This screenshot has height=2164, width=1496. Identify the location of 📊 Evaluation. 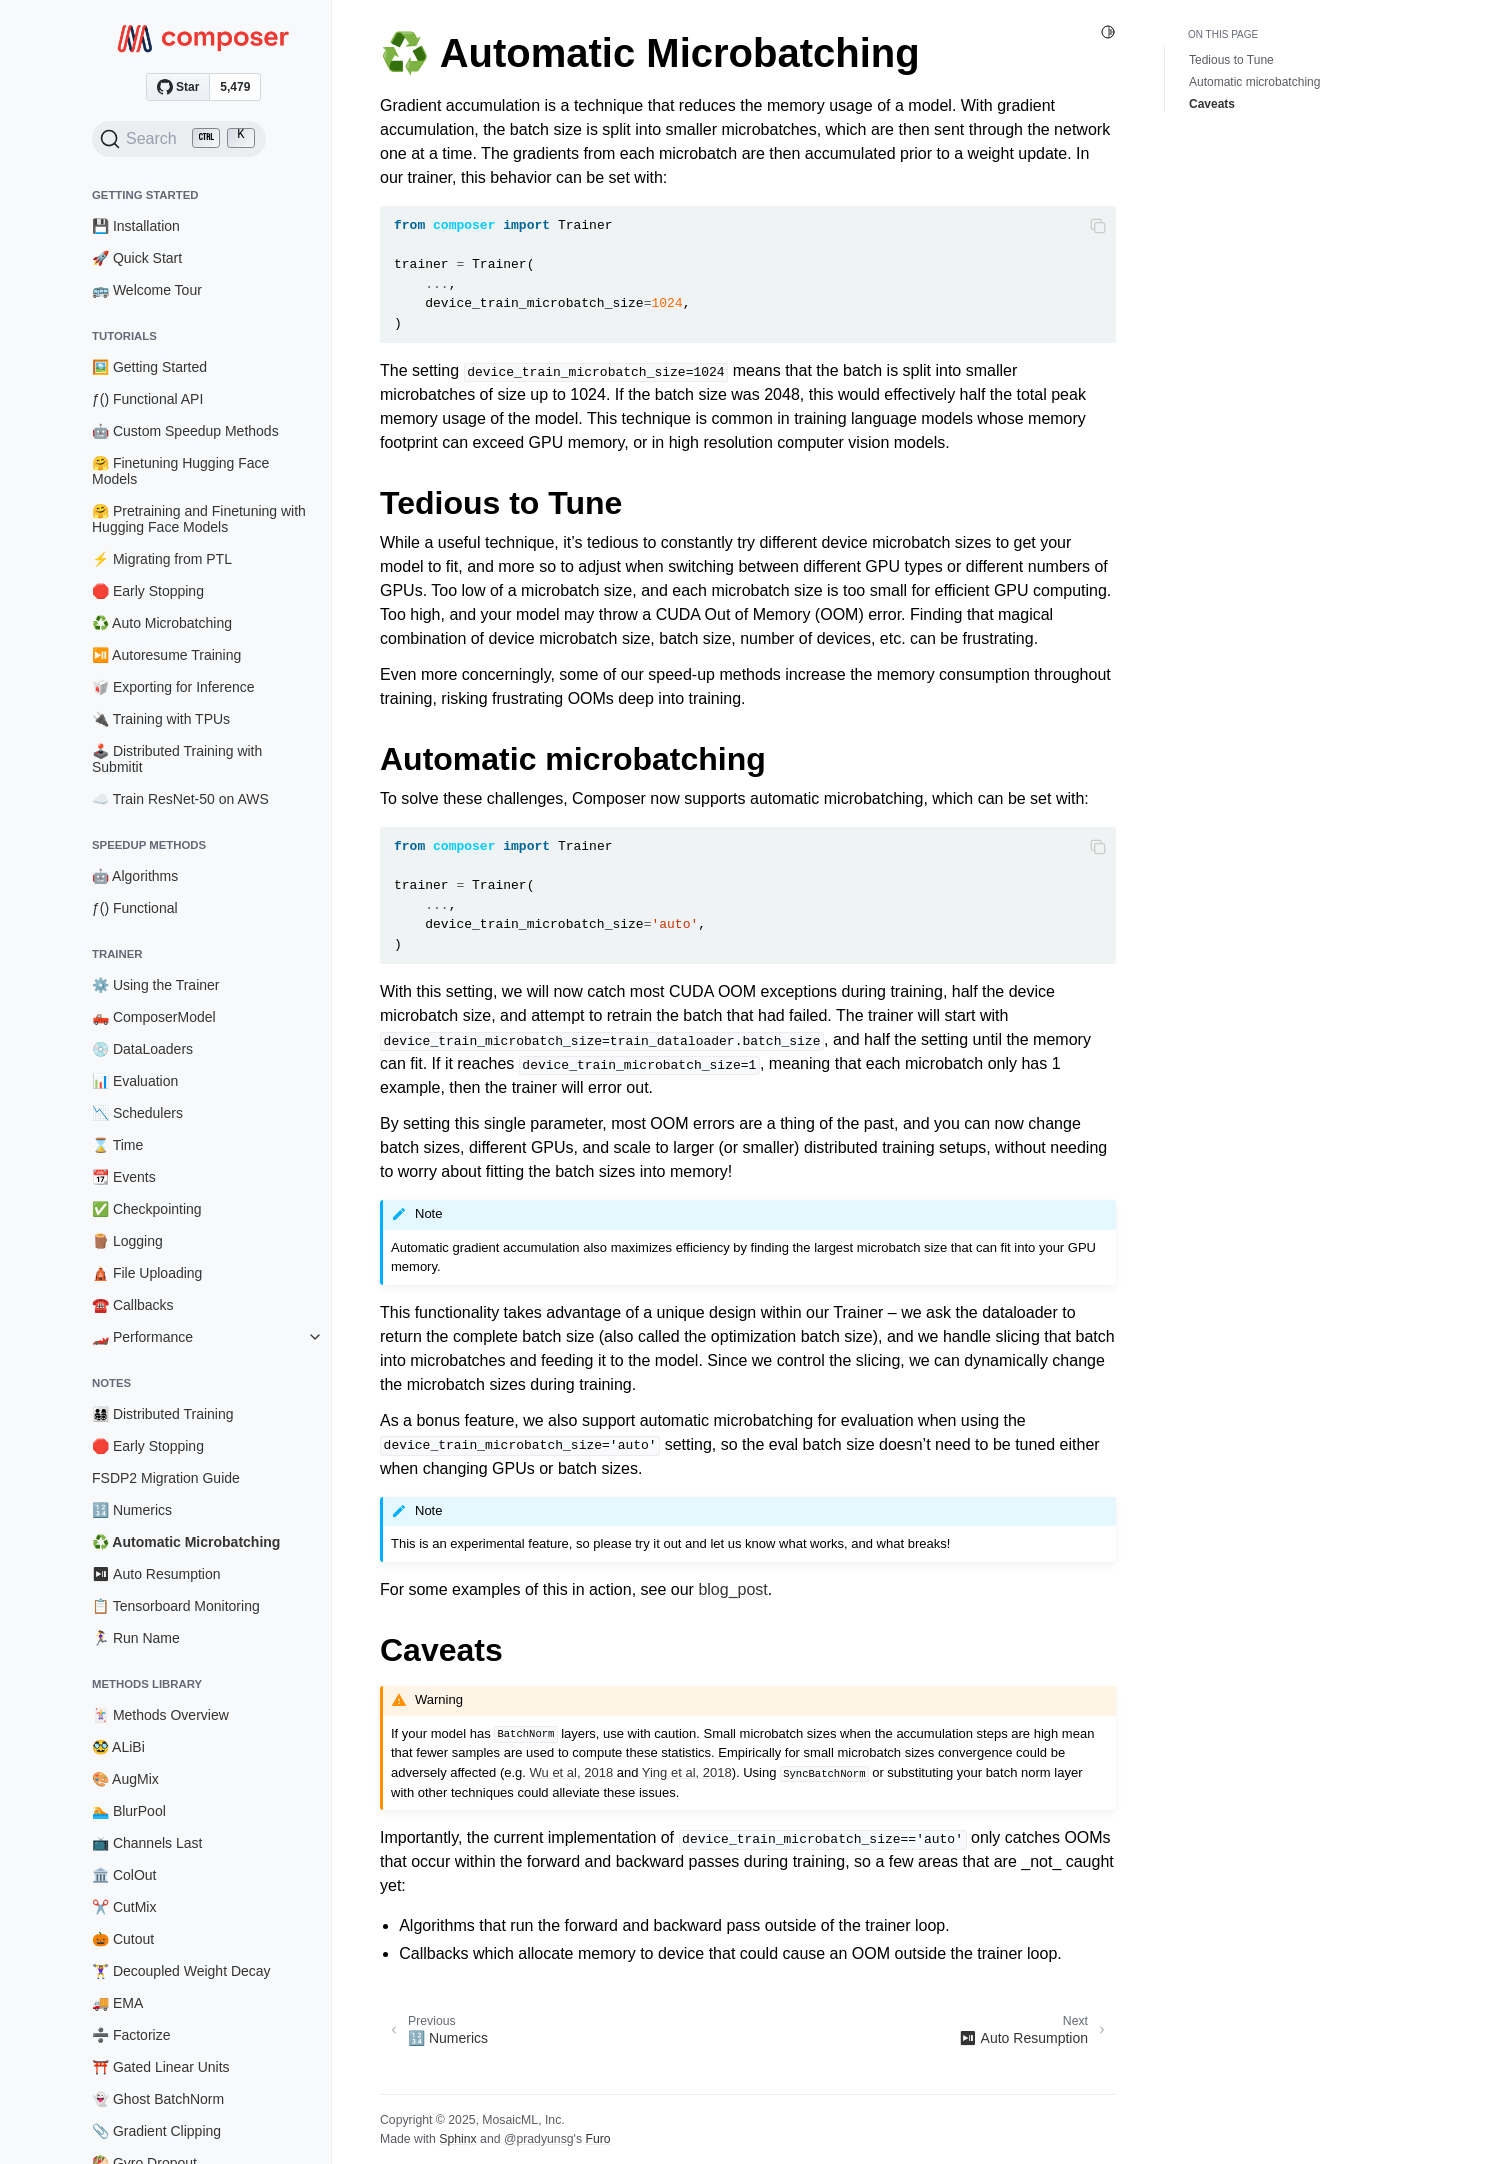
(135, 1081).